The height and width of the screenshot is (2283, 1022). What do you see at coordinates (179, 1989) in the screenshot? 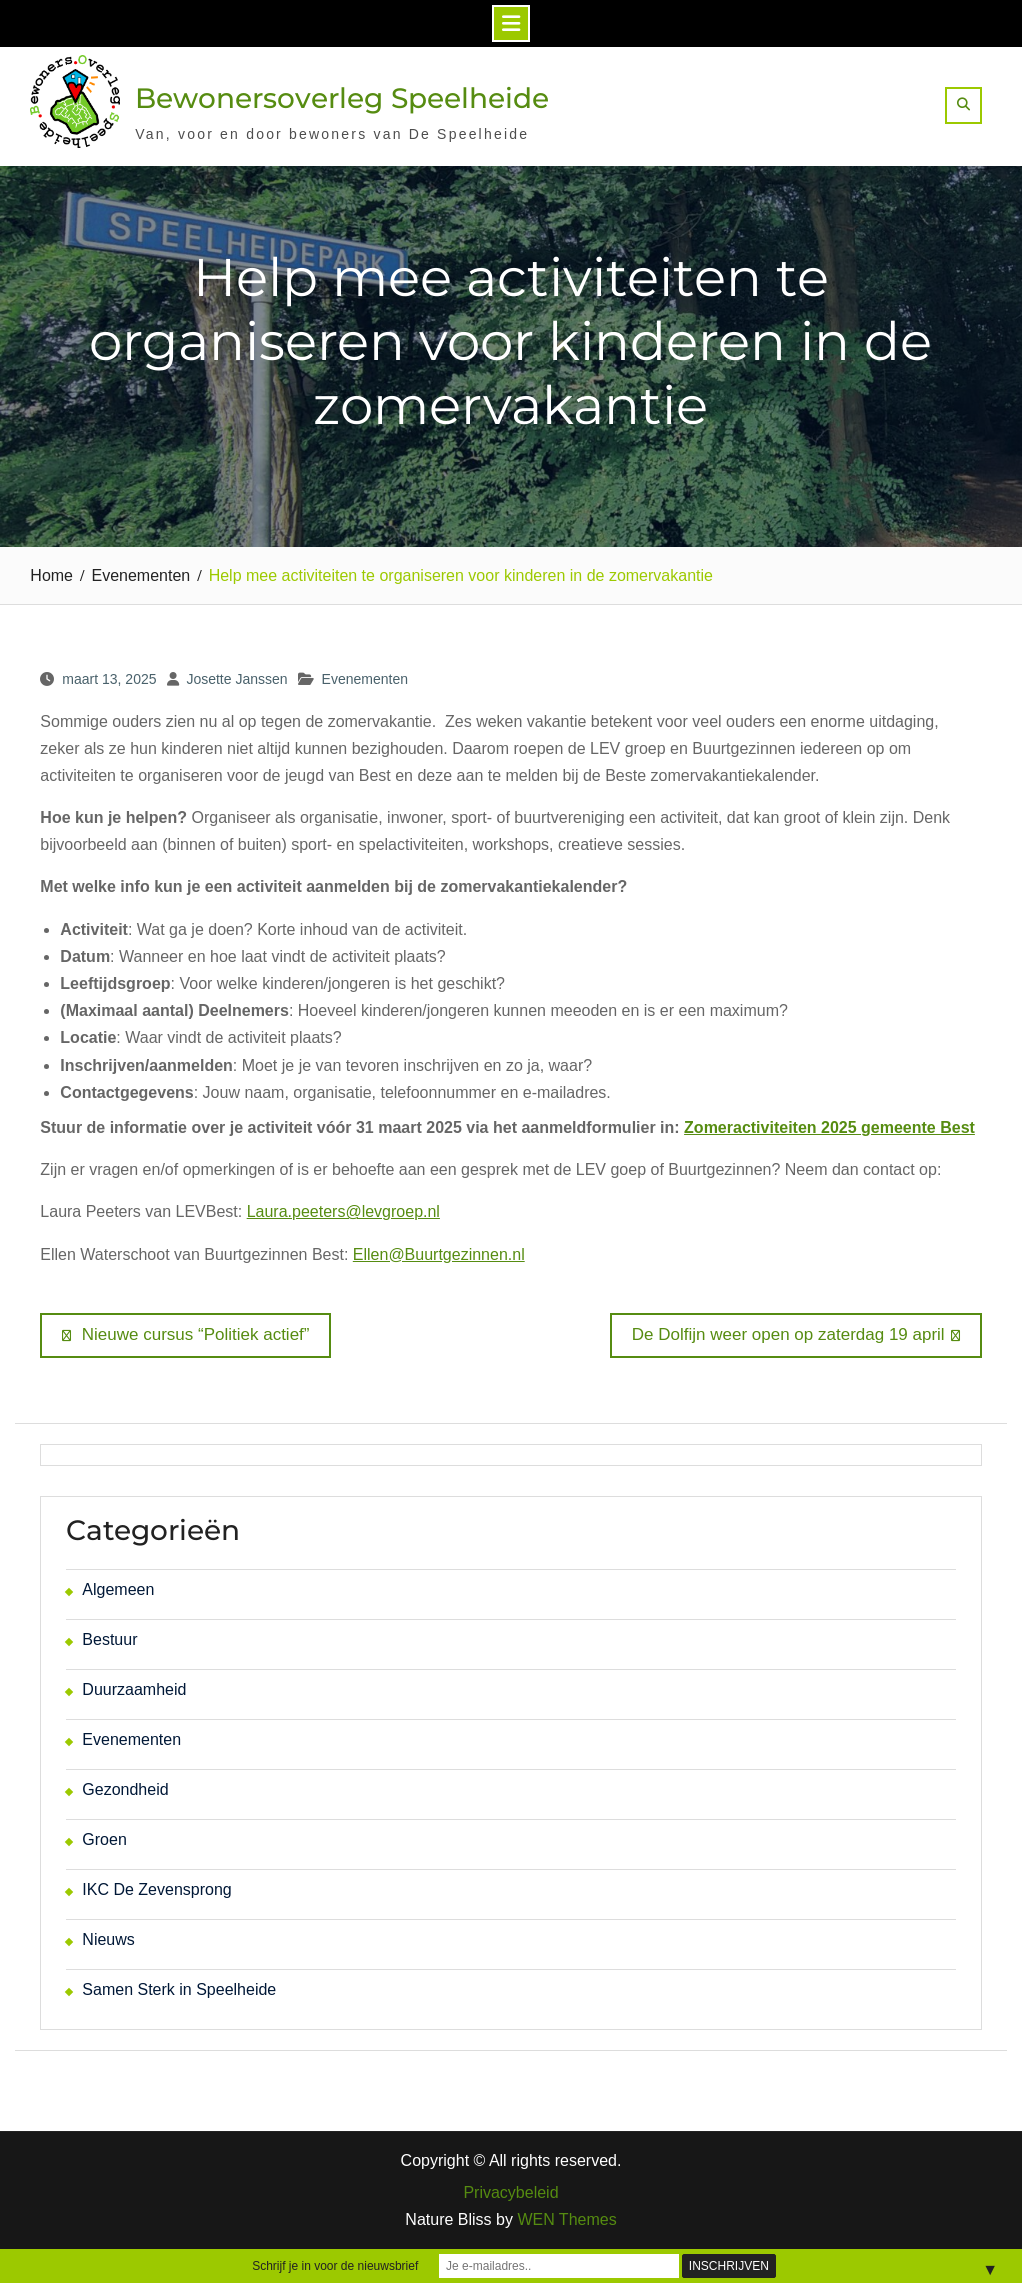
I see `Samen Sterk in Speelheide` at bounding box center [179, 1989].